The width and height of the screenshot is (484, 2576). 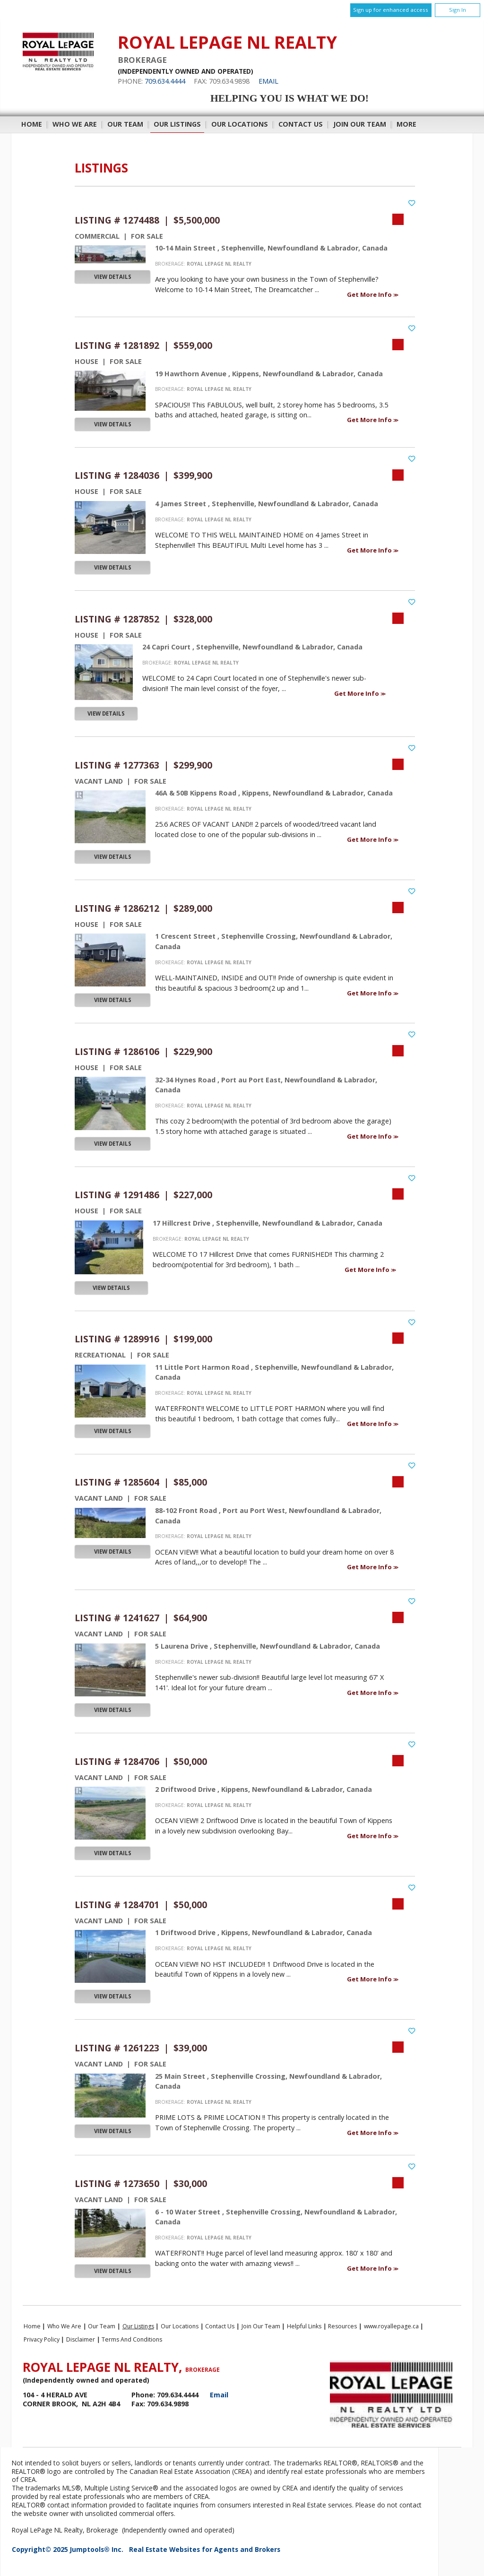 What do you see at coordinates (74, 124) in the screenshot?
I see `Who We Are` at bounding box center [74, 124].